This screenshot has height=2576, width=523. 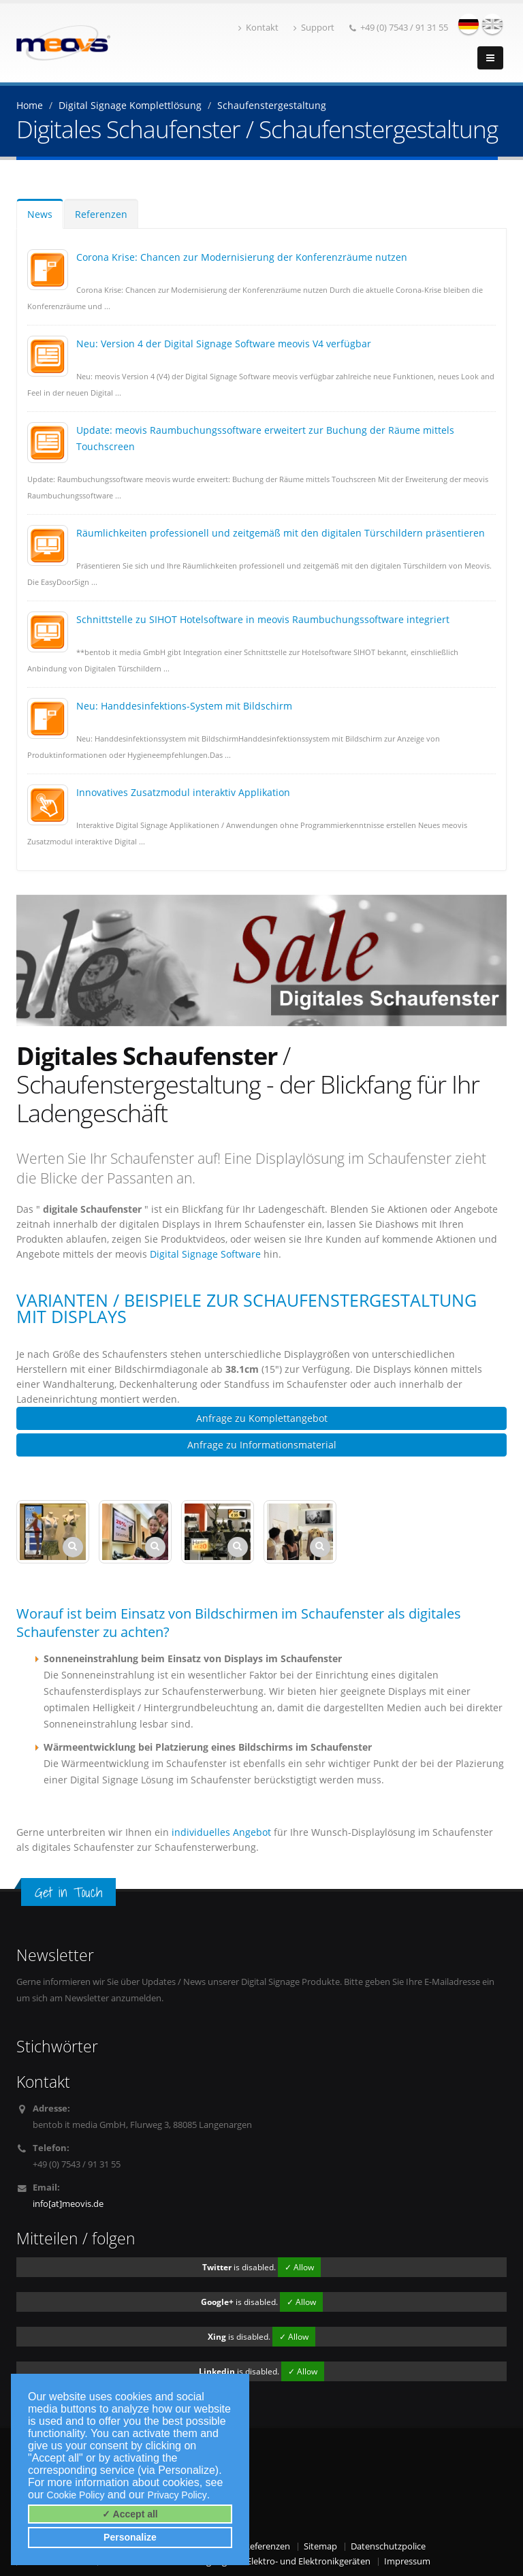 I want to click on Support, so click(x=314, y=27).